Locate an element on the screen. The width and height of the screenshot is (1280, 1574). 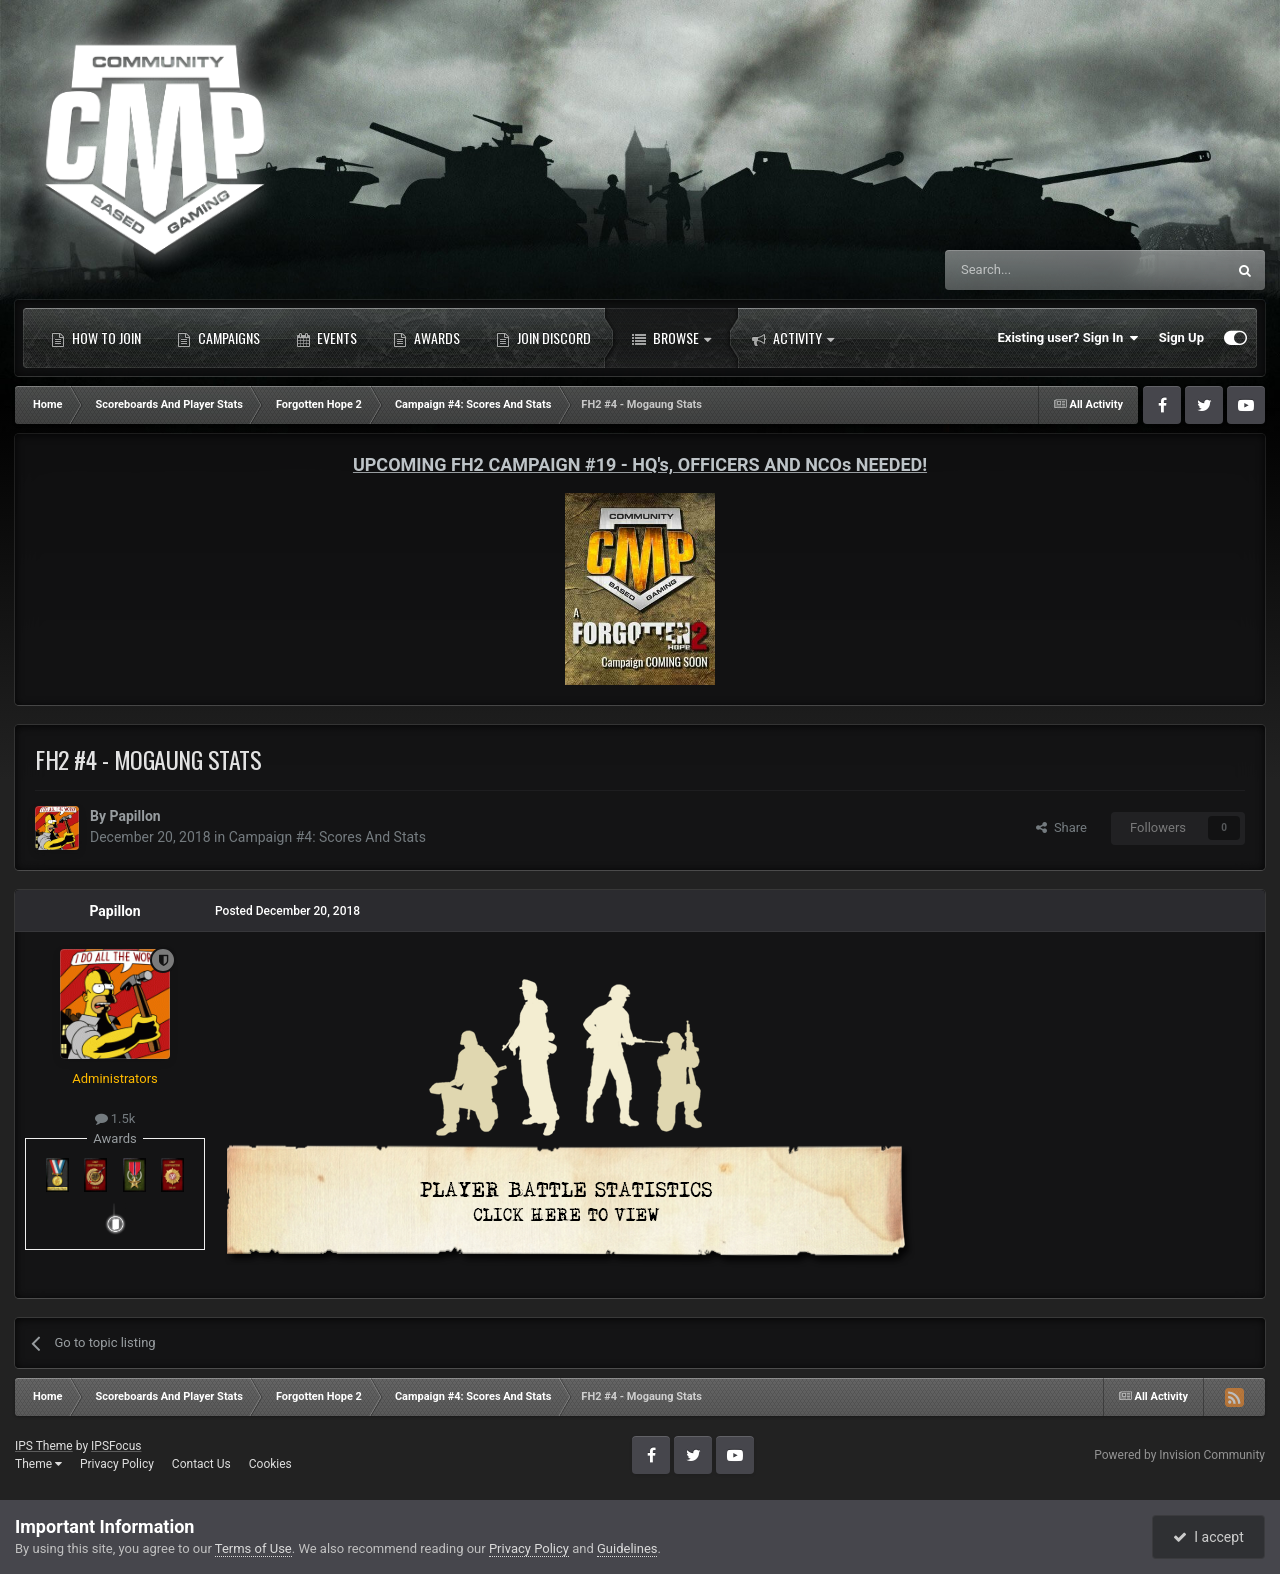
Activity is located at coordinates (793, 338).